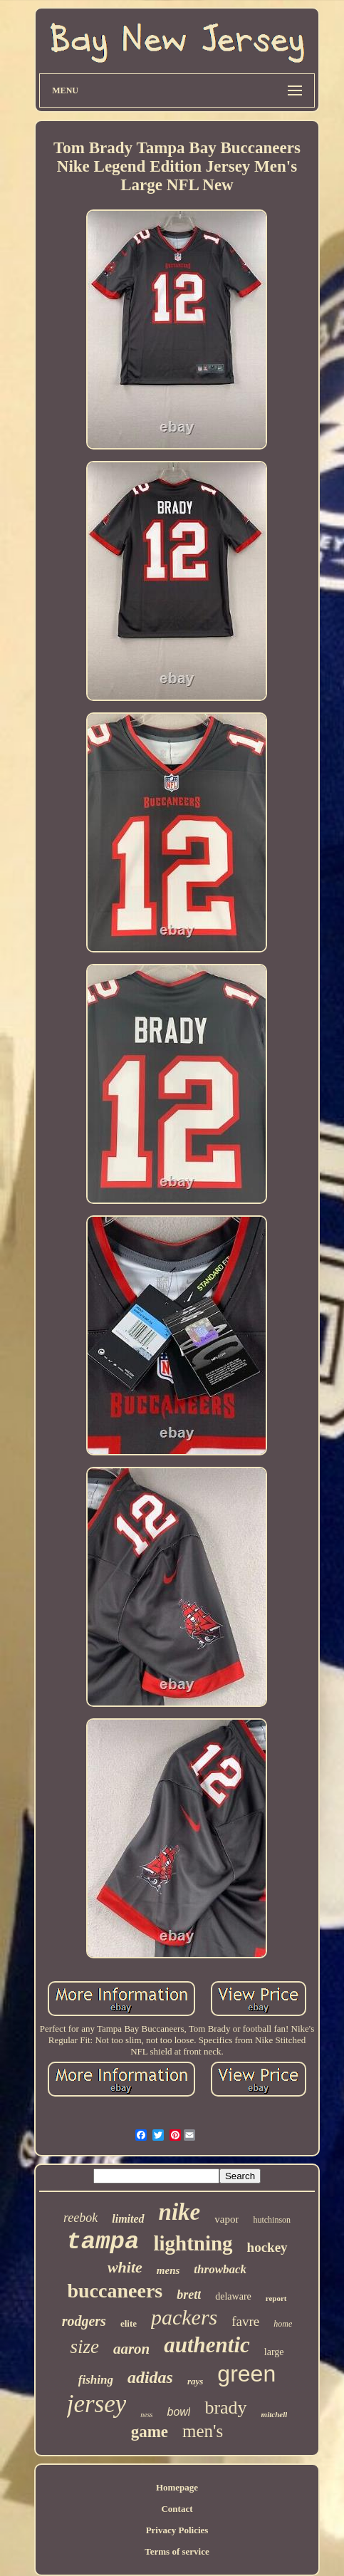 This screenshot has width=344, height=2576. I want to click on Privacy Policies, so click(177, 2530).